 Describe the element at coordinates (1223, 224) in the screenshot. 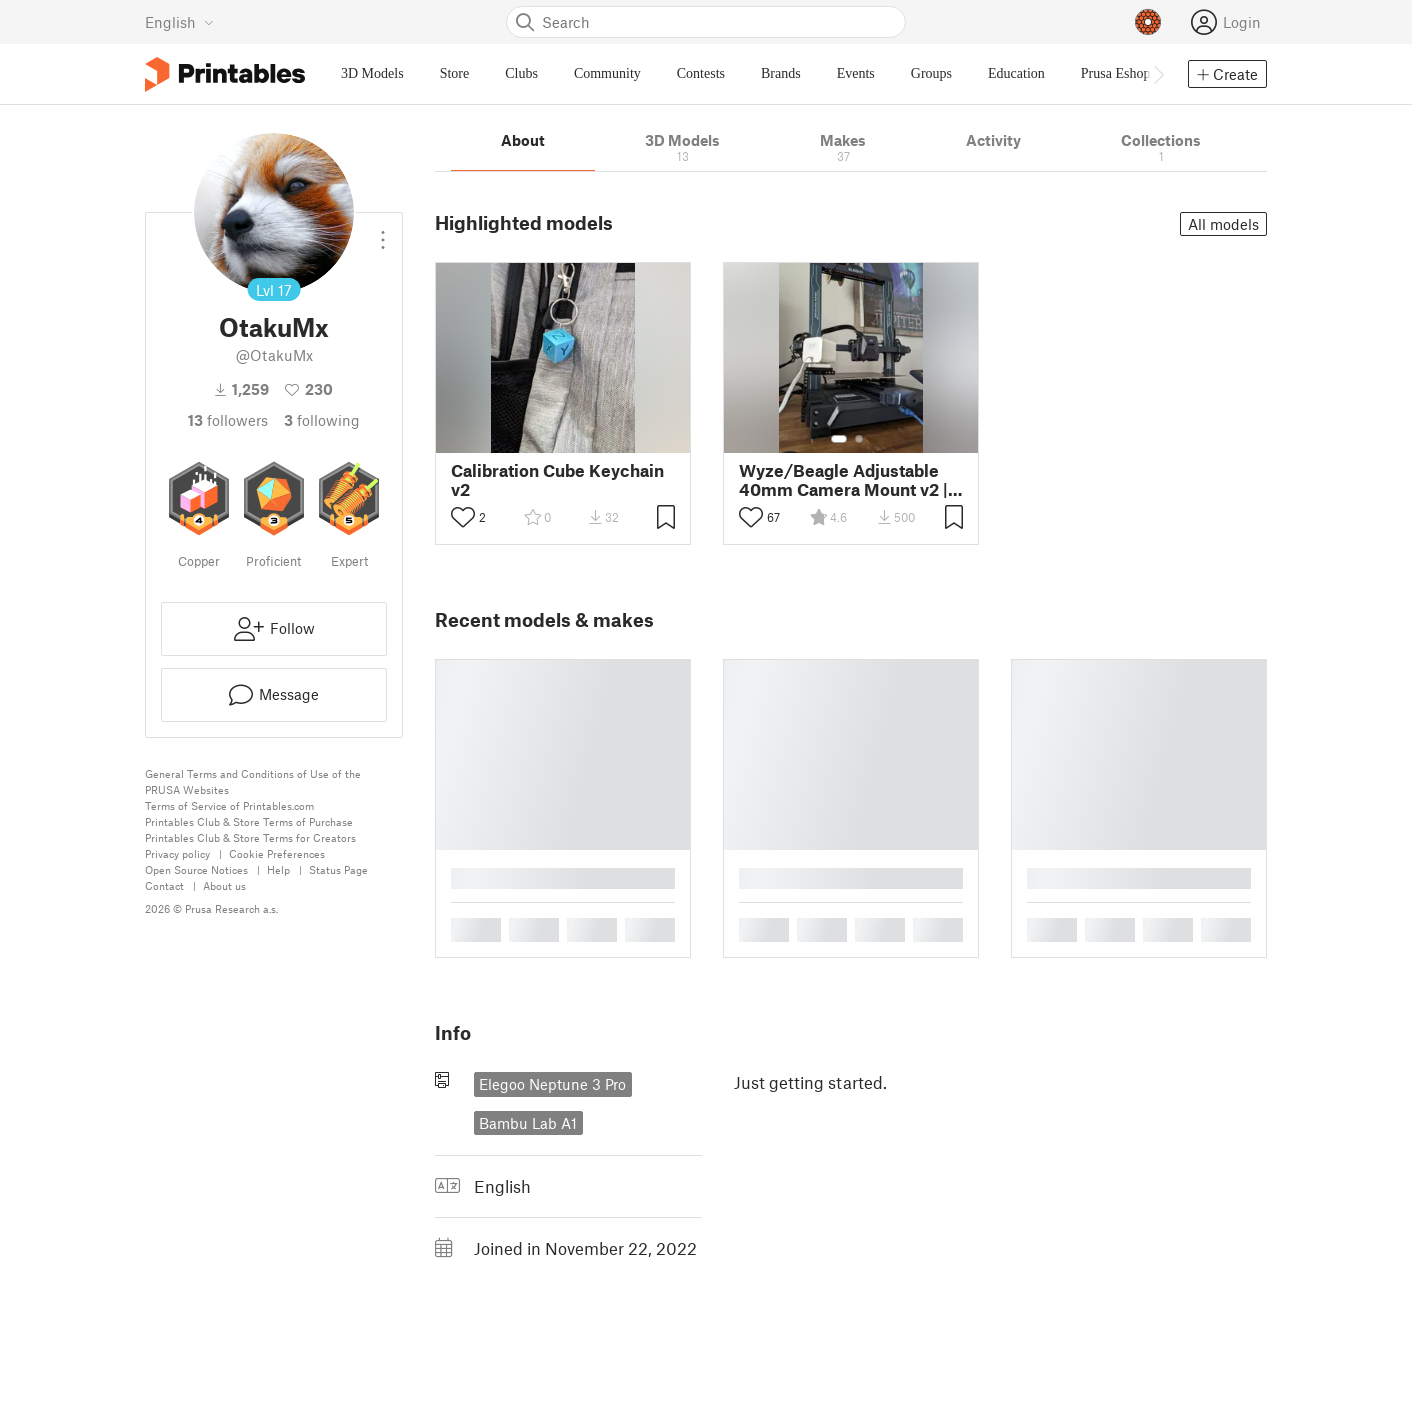

I see `All models` at that location.